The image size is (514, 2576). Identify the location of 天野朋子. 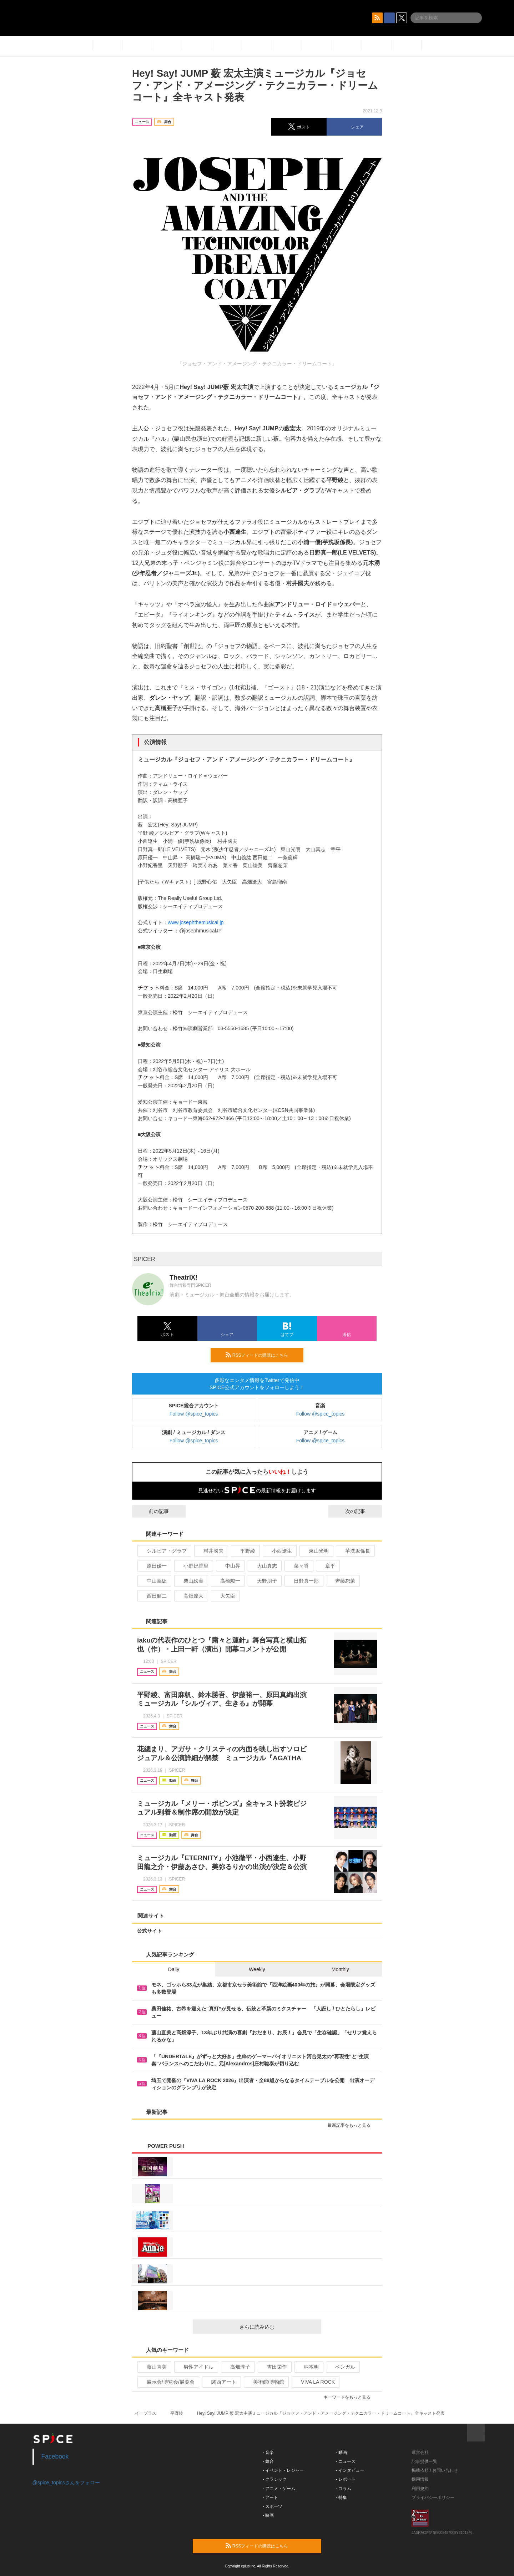
(264, 1581).